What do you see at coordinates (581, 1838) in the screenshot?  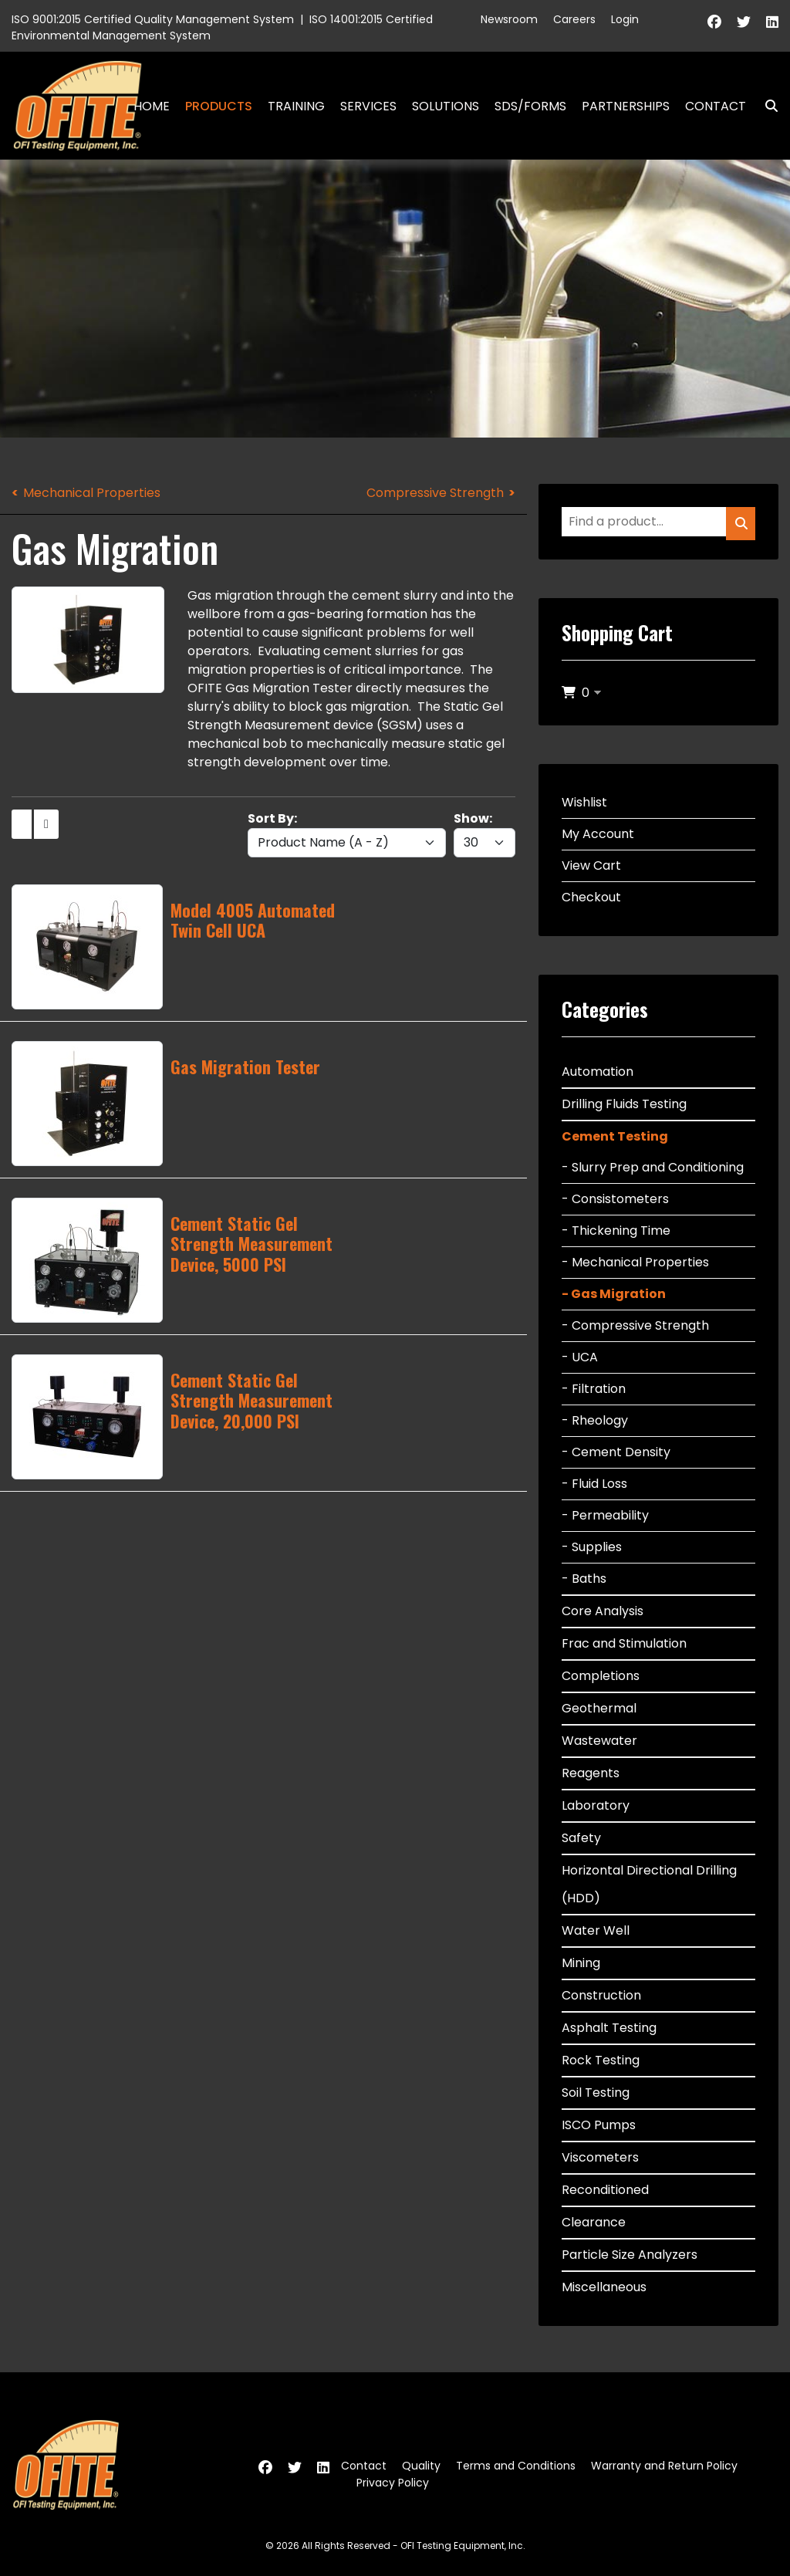 I see `Safety` at bounding box center [581, 1838].